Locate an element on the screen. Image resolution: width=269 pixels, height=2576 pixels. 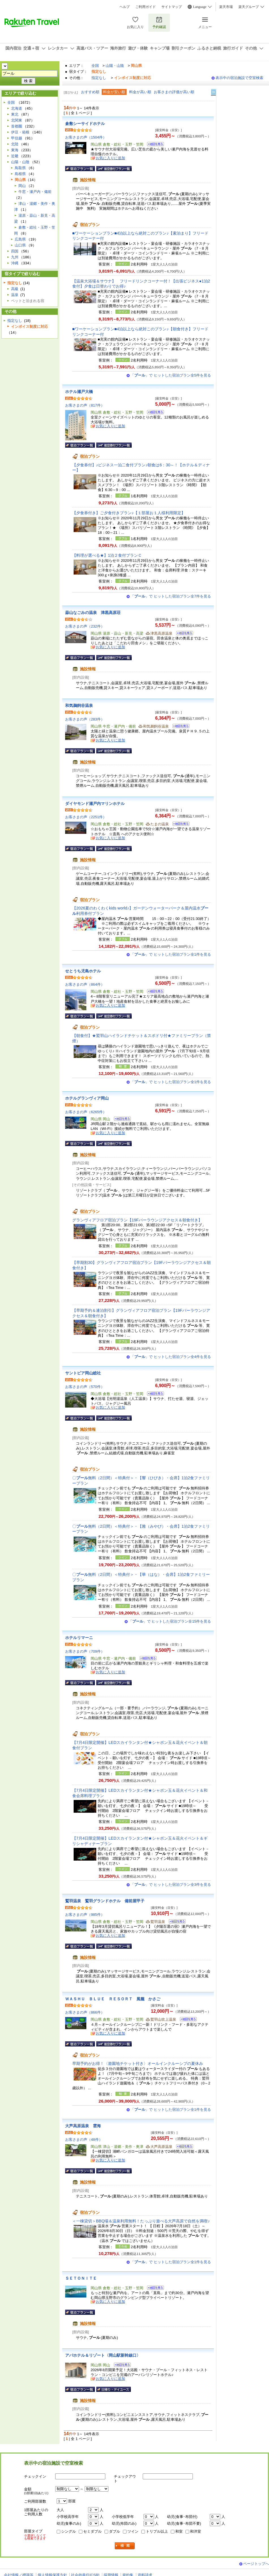
「」で ヒットした宿泊プラン全5件を見る is located at coordinates (171, 375).